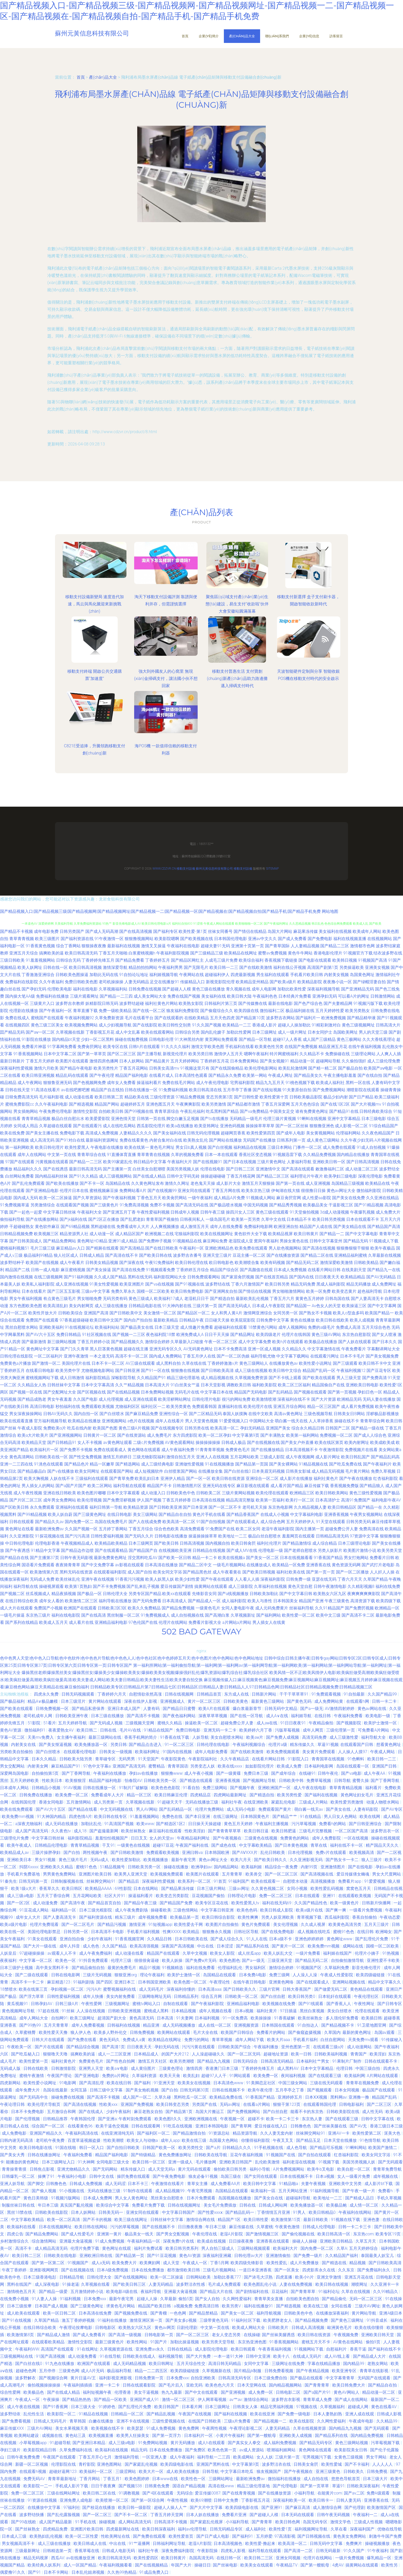 The width and height of the screenshot is (403, 2576). I want to click on 日韩美女精品视频, so click(101, 1262).